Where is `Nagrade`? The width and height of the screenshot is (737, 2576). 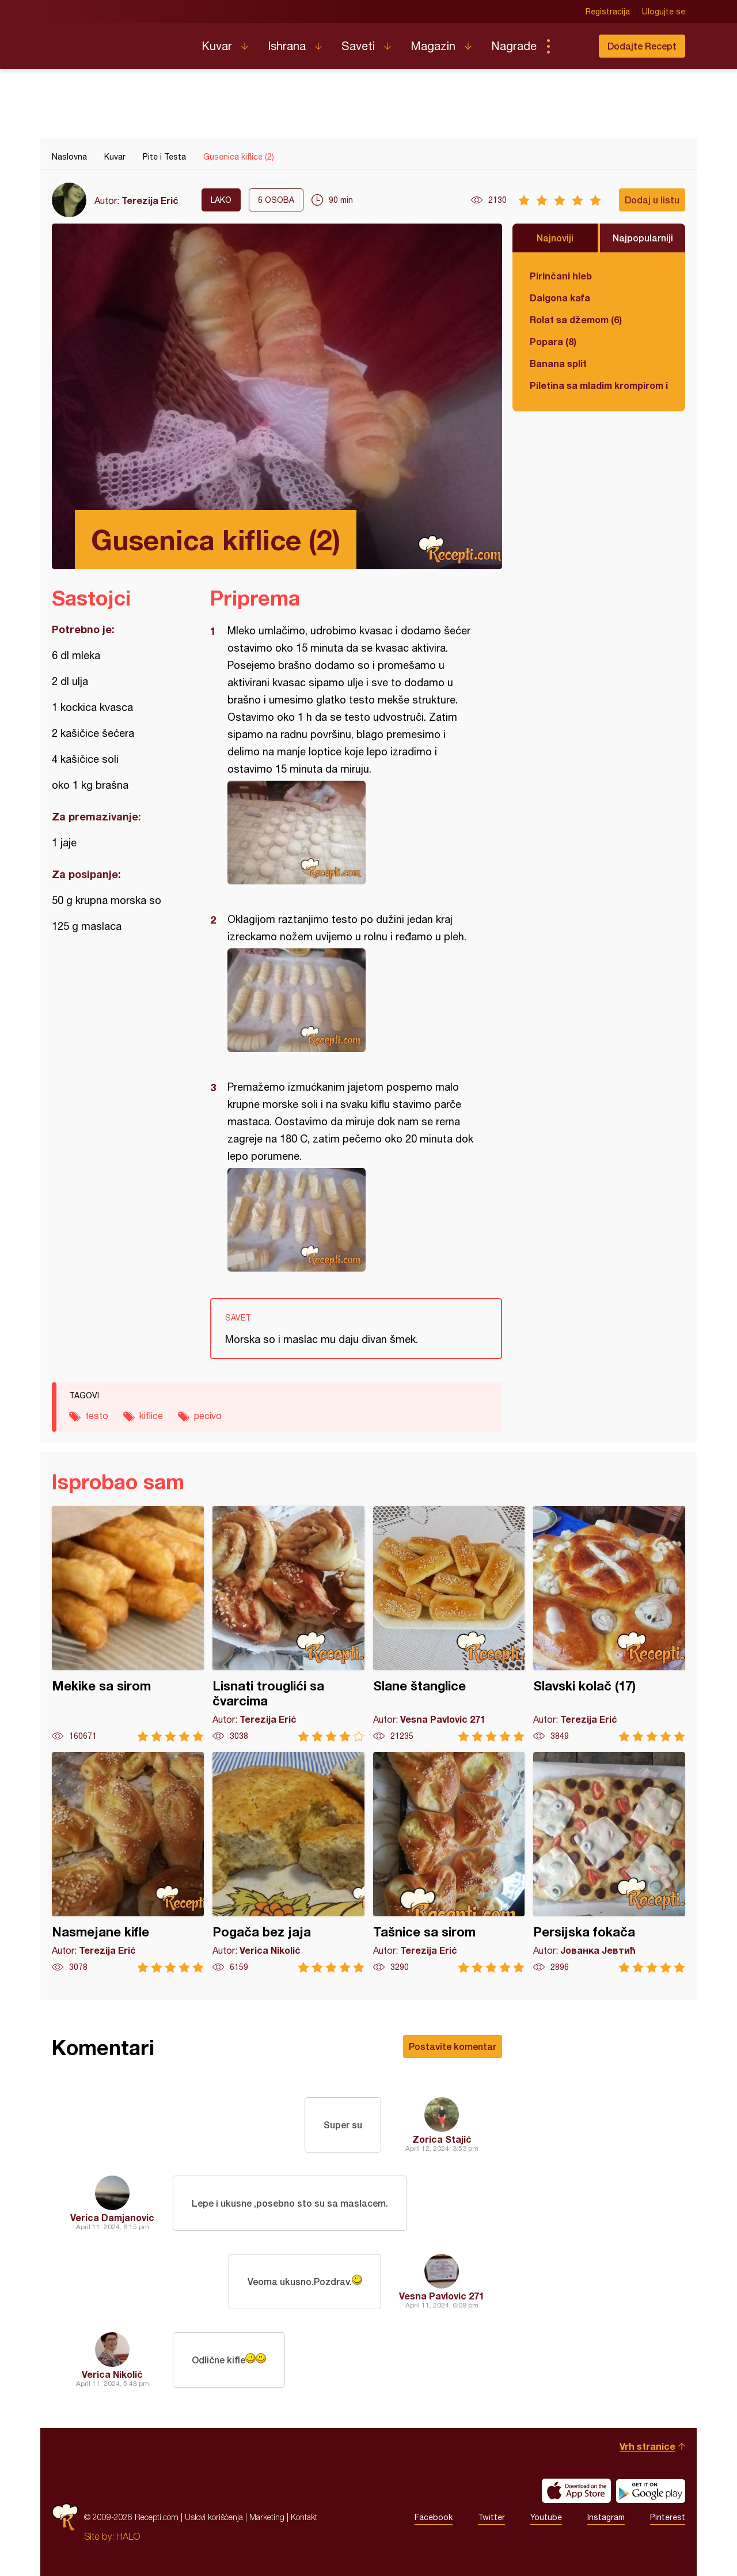 Nagrade is located at coordinates (514, 45).